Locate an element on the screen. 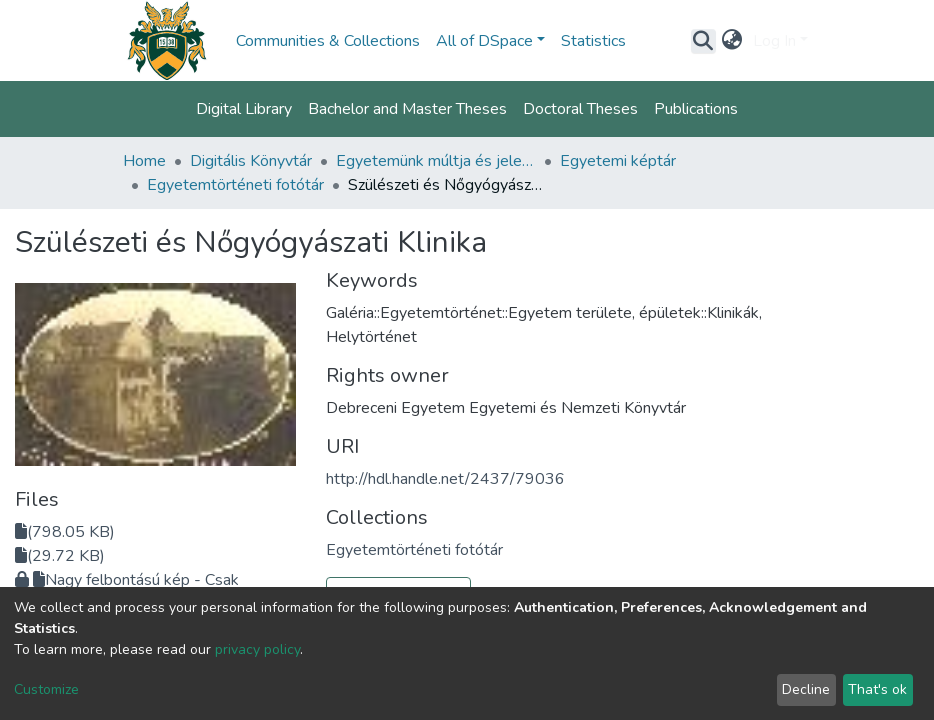  Digitális Könyvtár is located at coordinates (251, 161).